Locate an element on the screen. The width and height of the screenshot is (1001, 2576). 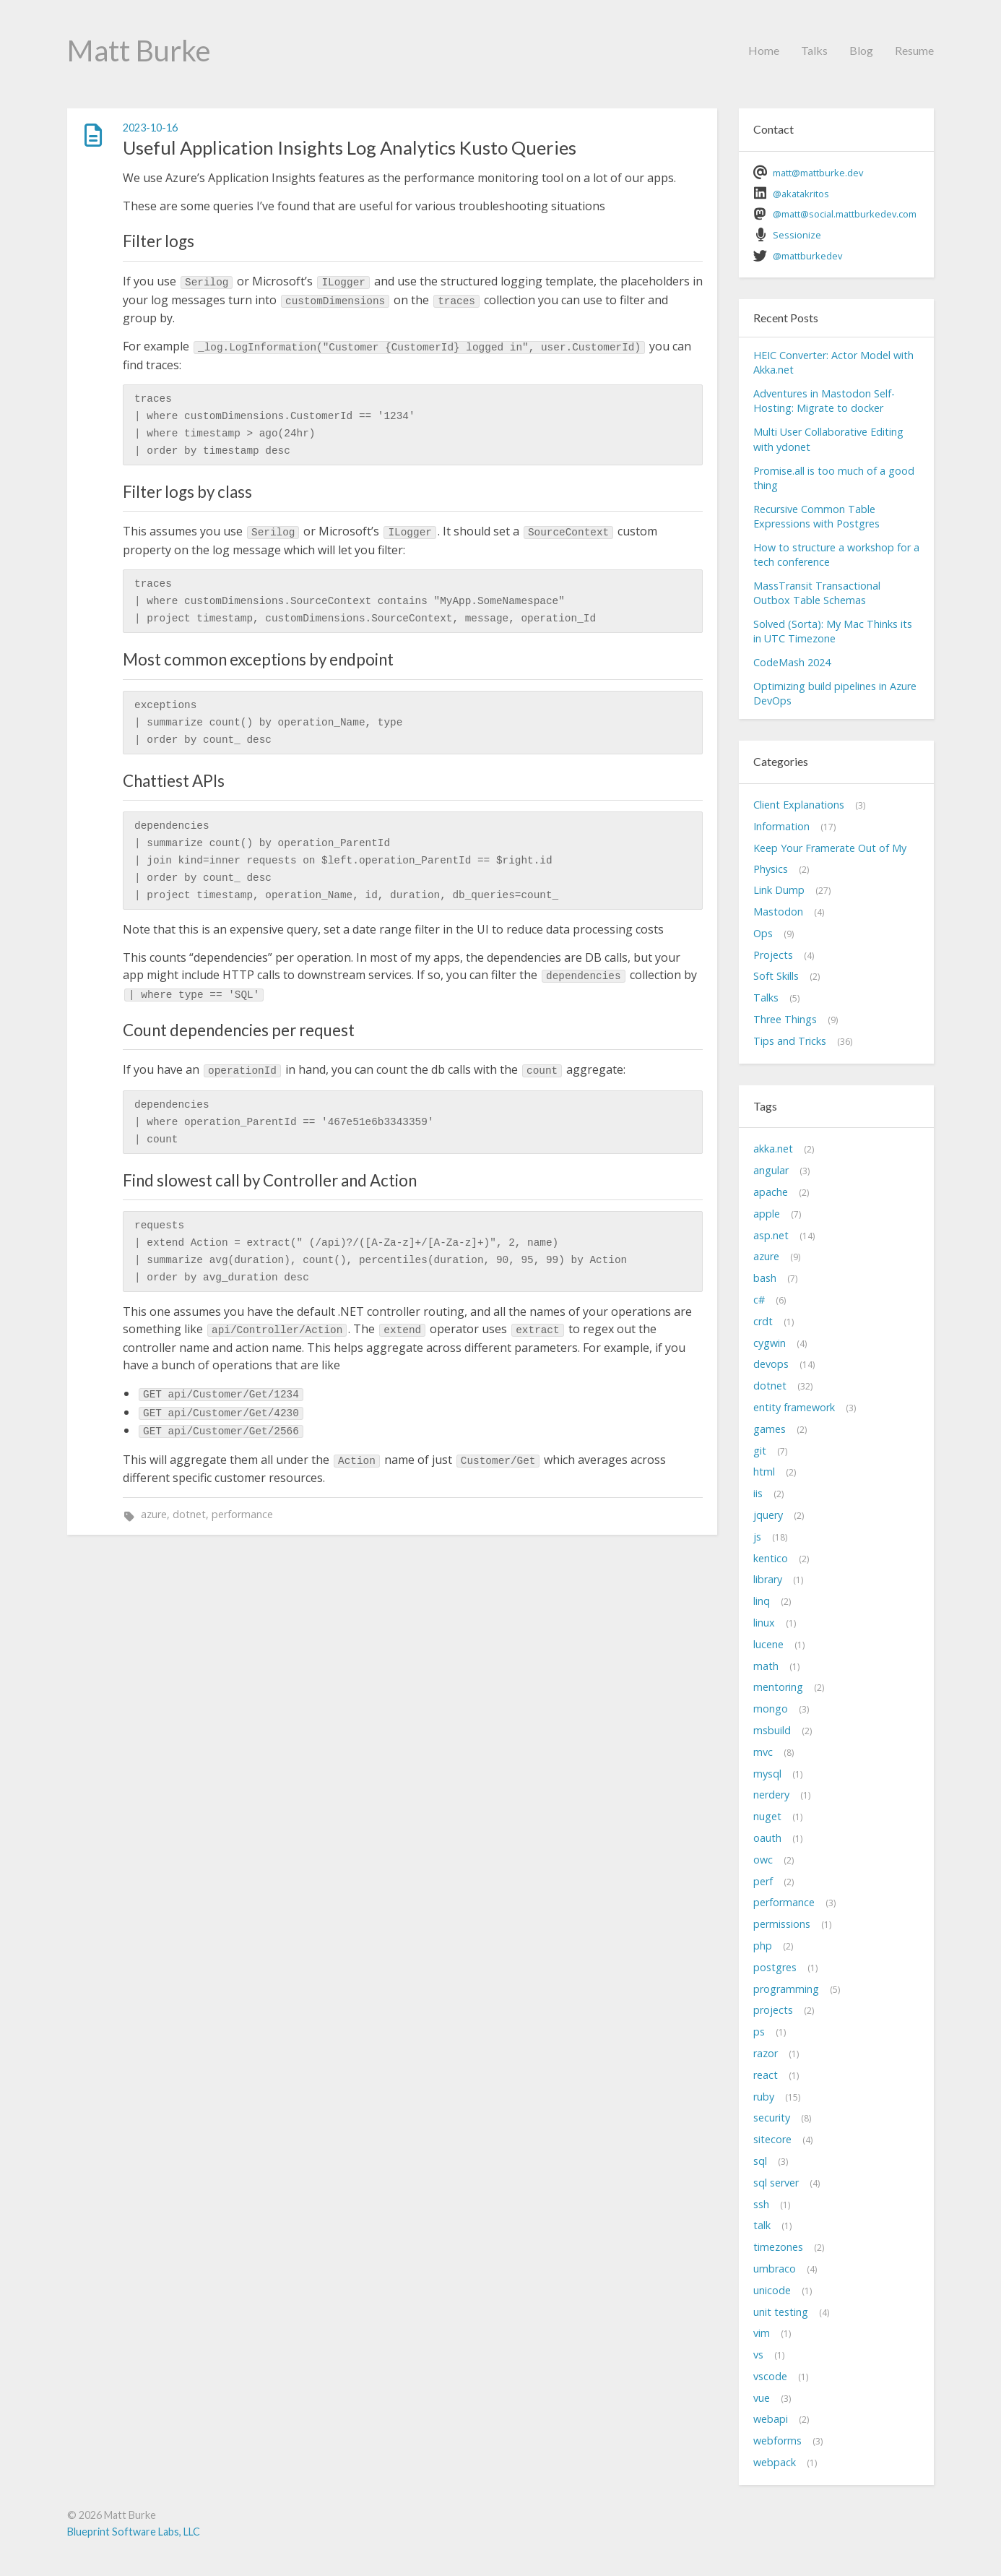
Solved (Sorta): My Mac Thinks its in UTC Timezone is located at coordinates (832, 631).